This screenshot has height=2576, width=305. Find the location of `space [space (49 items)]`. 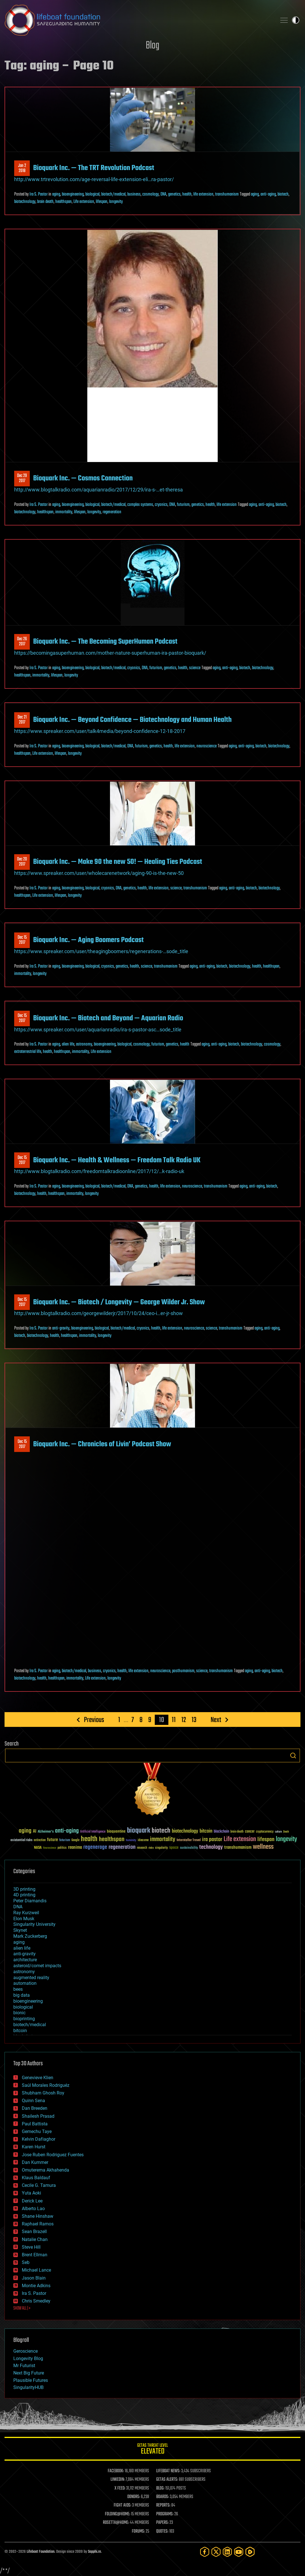

space [space (49 items)] is located at coordinates (174, 1847).